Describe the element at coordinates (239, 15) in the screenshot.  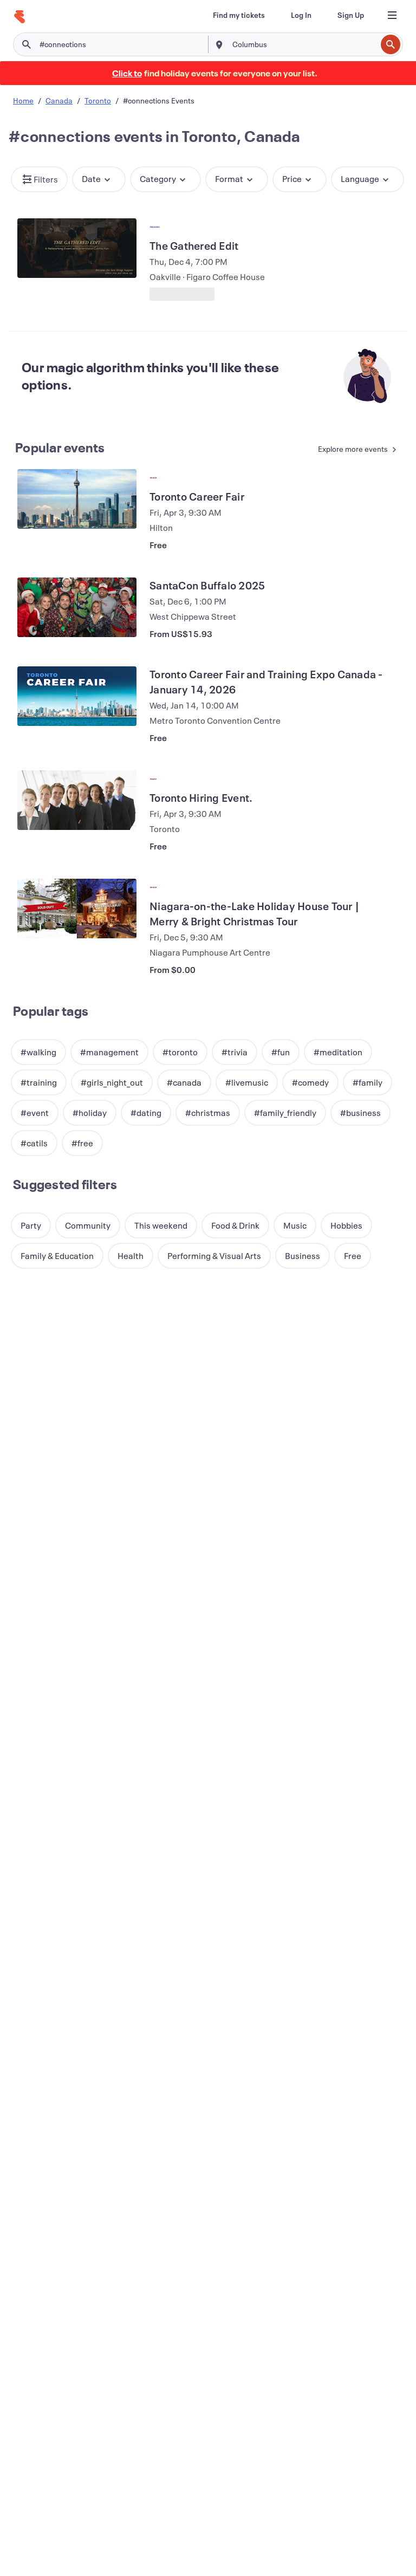
I see `[Find my tickets]` at that location.